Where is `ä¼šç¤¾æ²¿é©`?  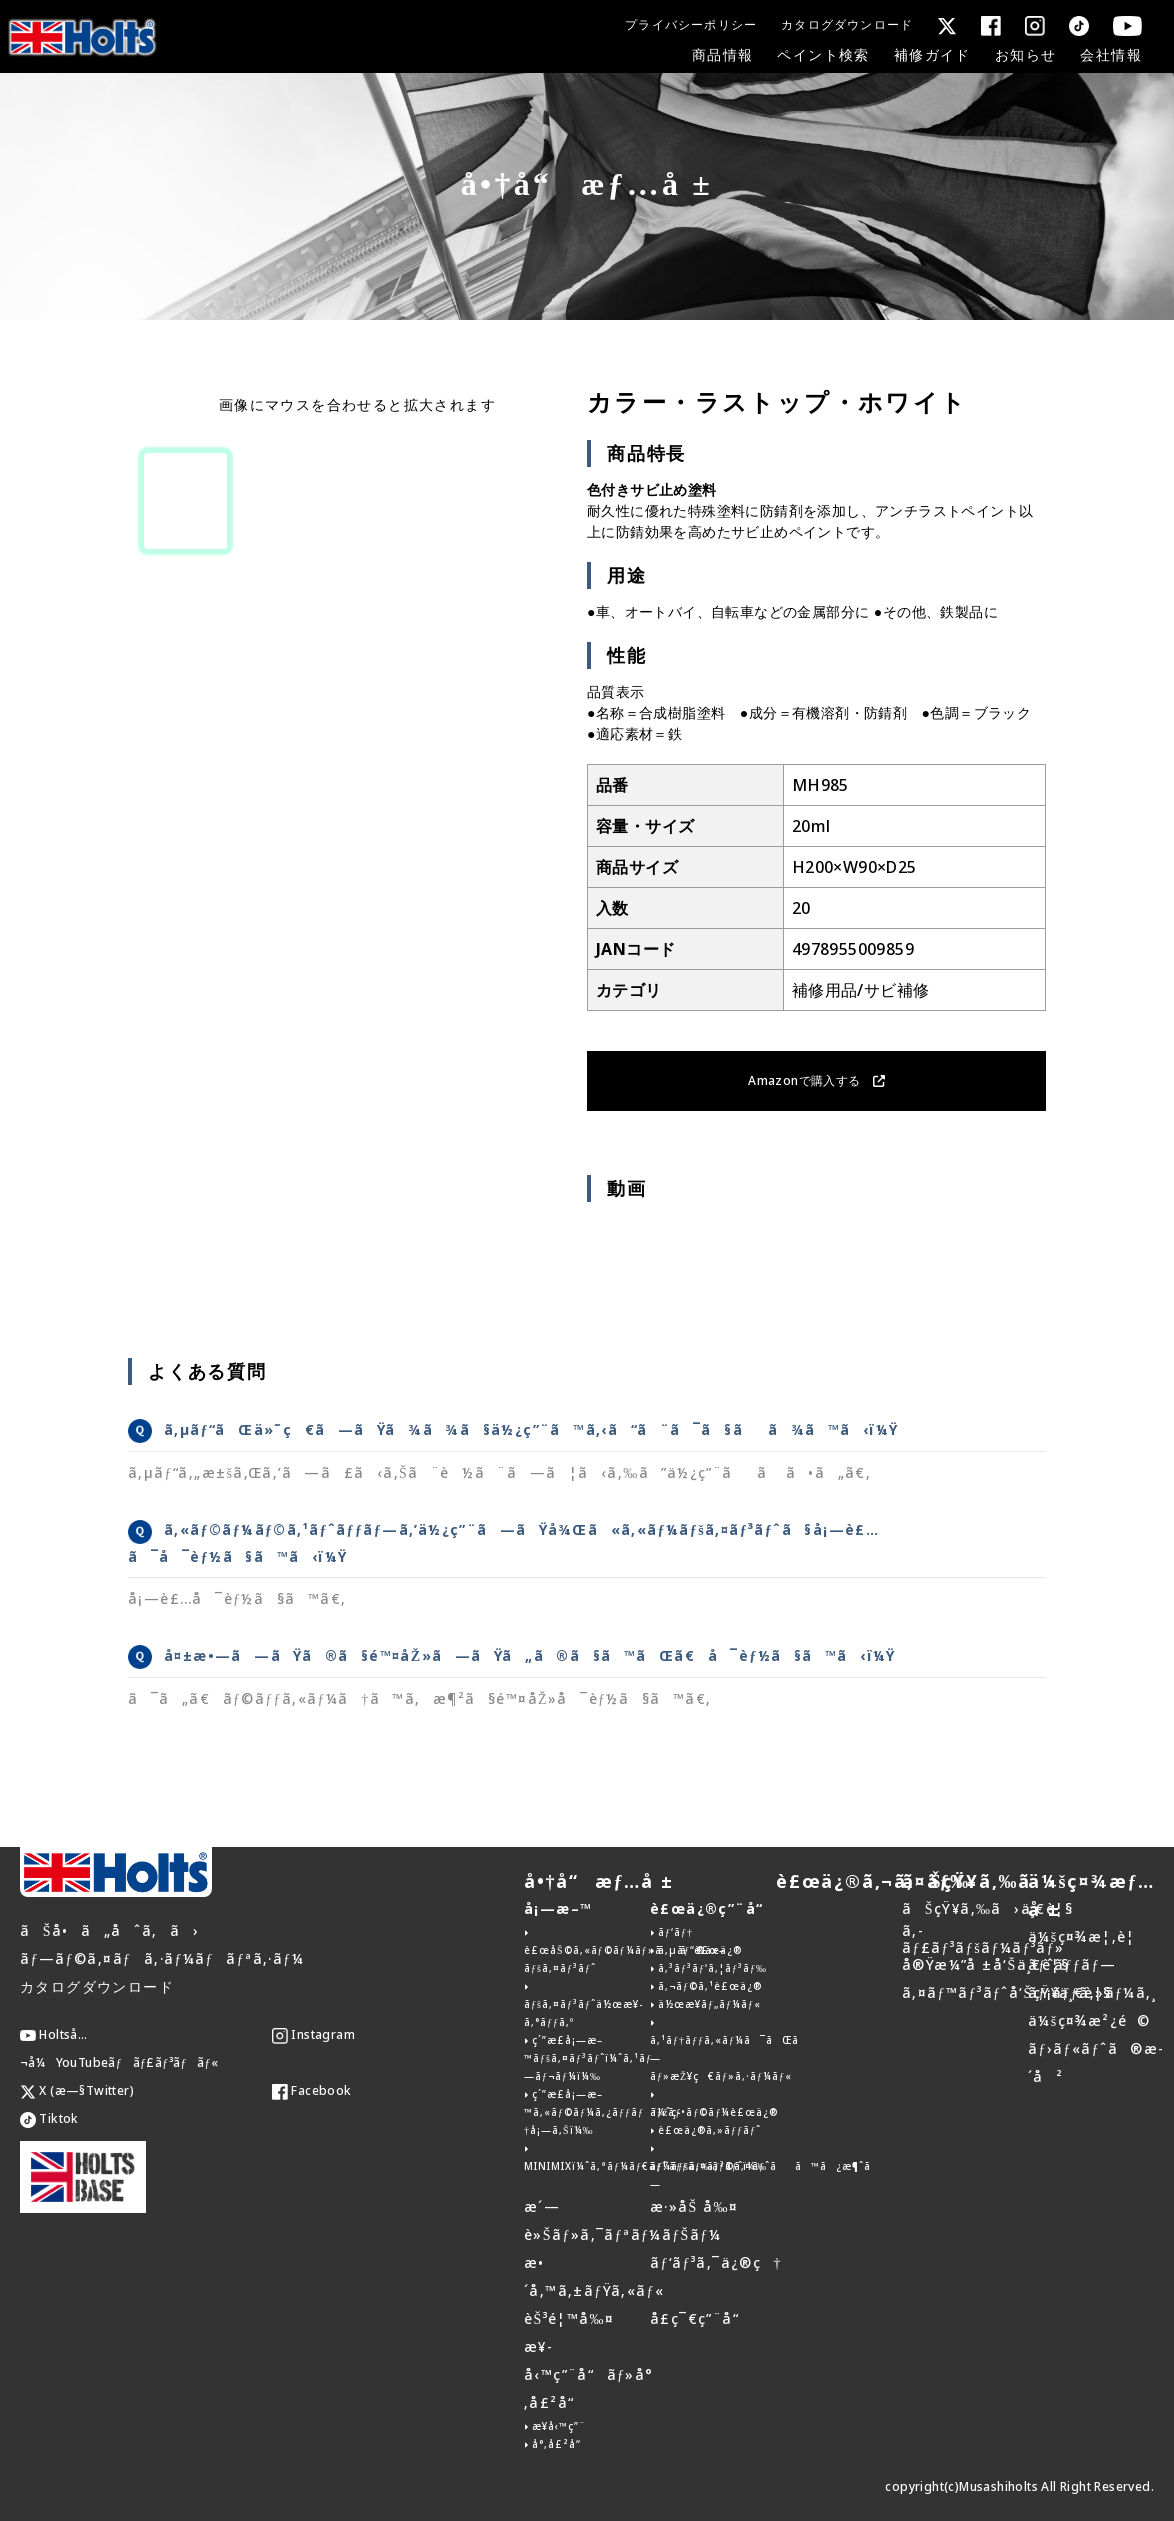 ä¼šç¤¾æ²¿é© is located at coordinates (1089, 2020).